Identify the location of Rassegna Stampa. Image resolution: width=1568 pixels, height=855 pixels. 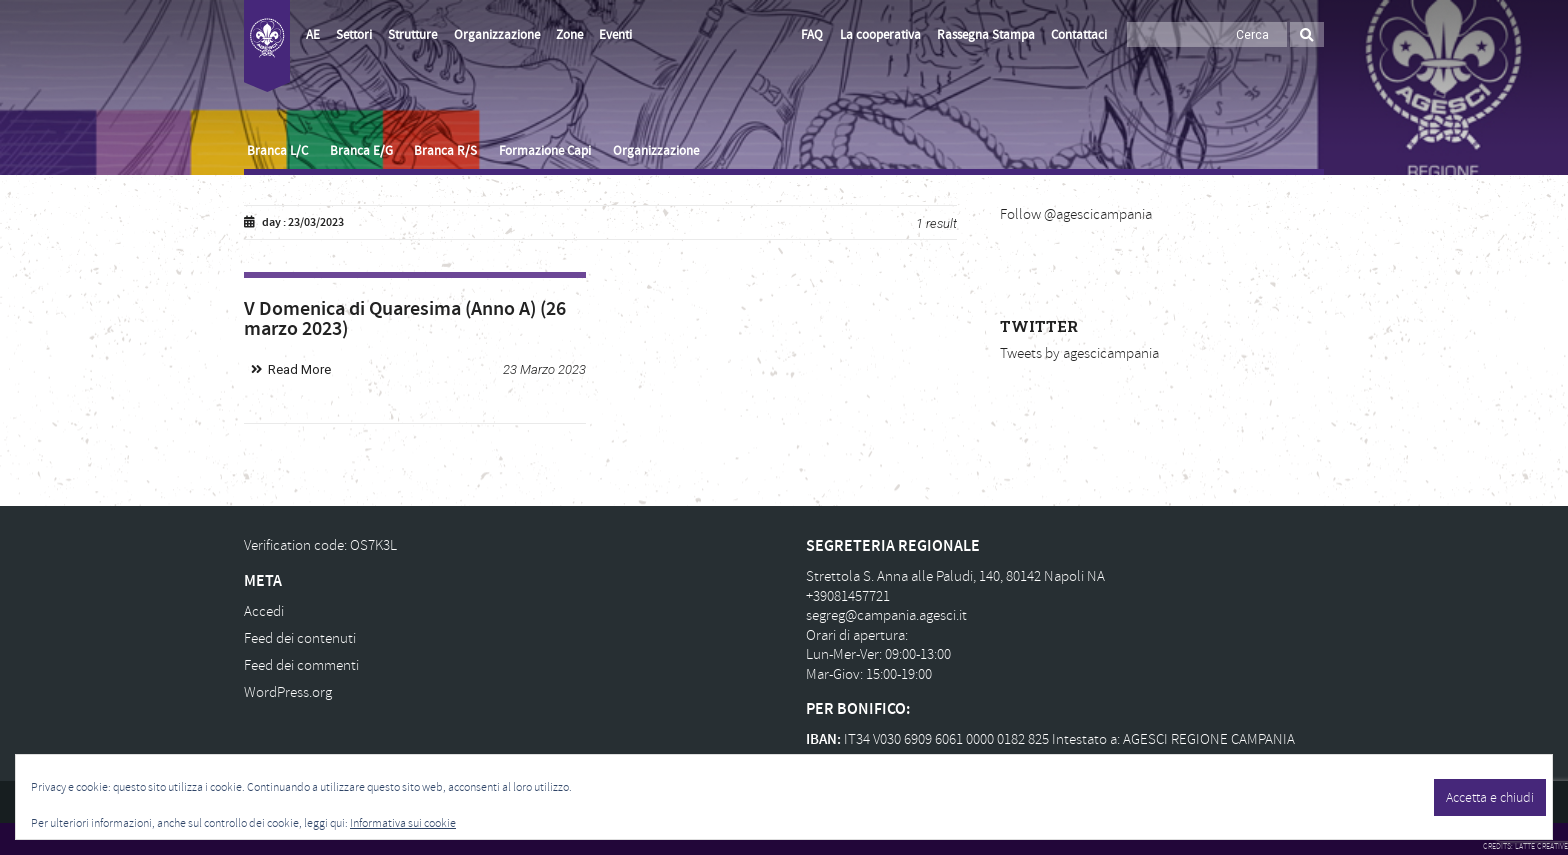
(986, 35).